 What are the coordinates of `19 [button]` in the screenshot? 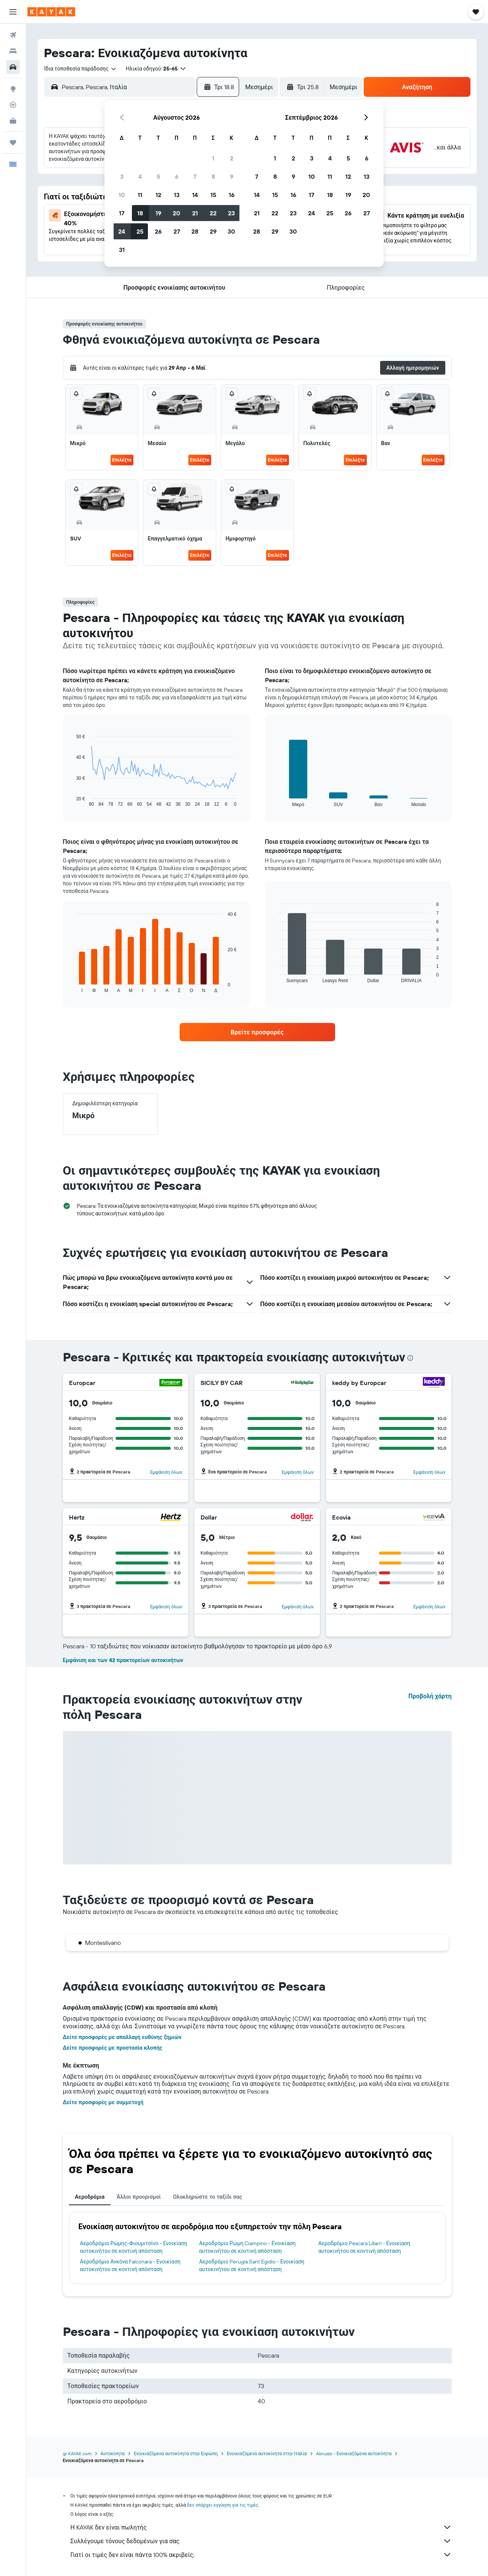 It's located at (158, 213).